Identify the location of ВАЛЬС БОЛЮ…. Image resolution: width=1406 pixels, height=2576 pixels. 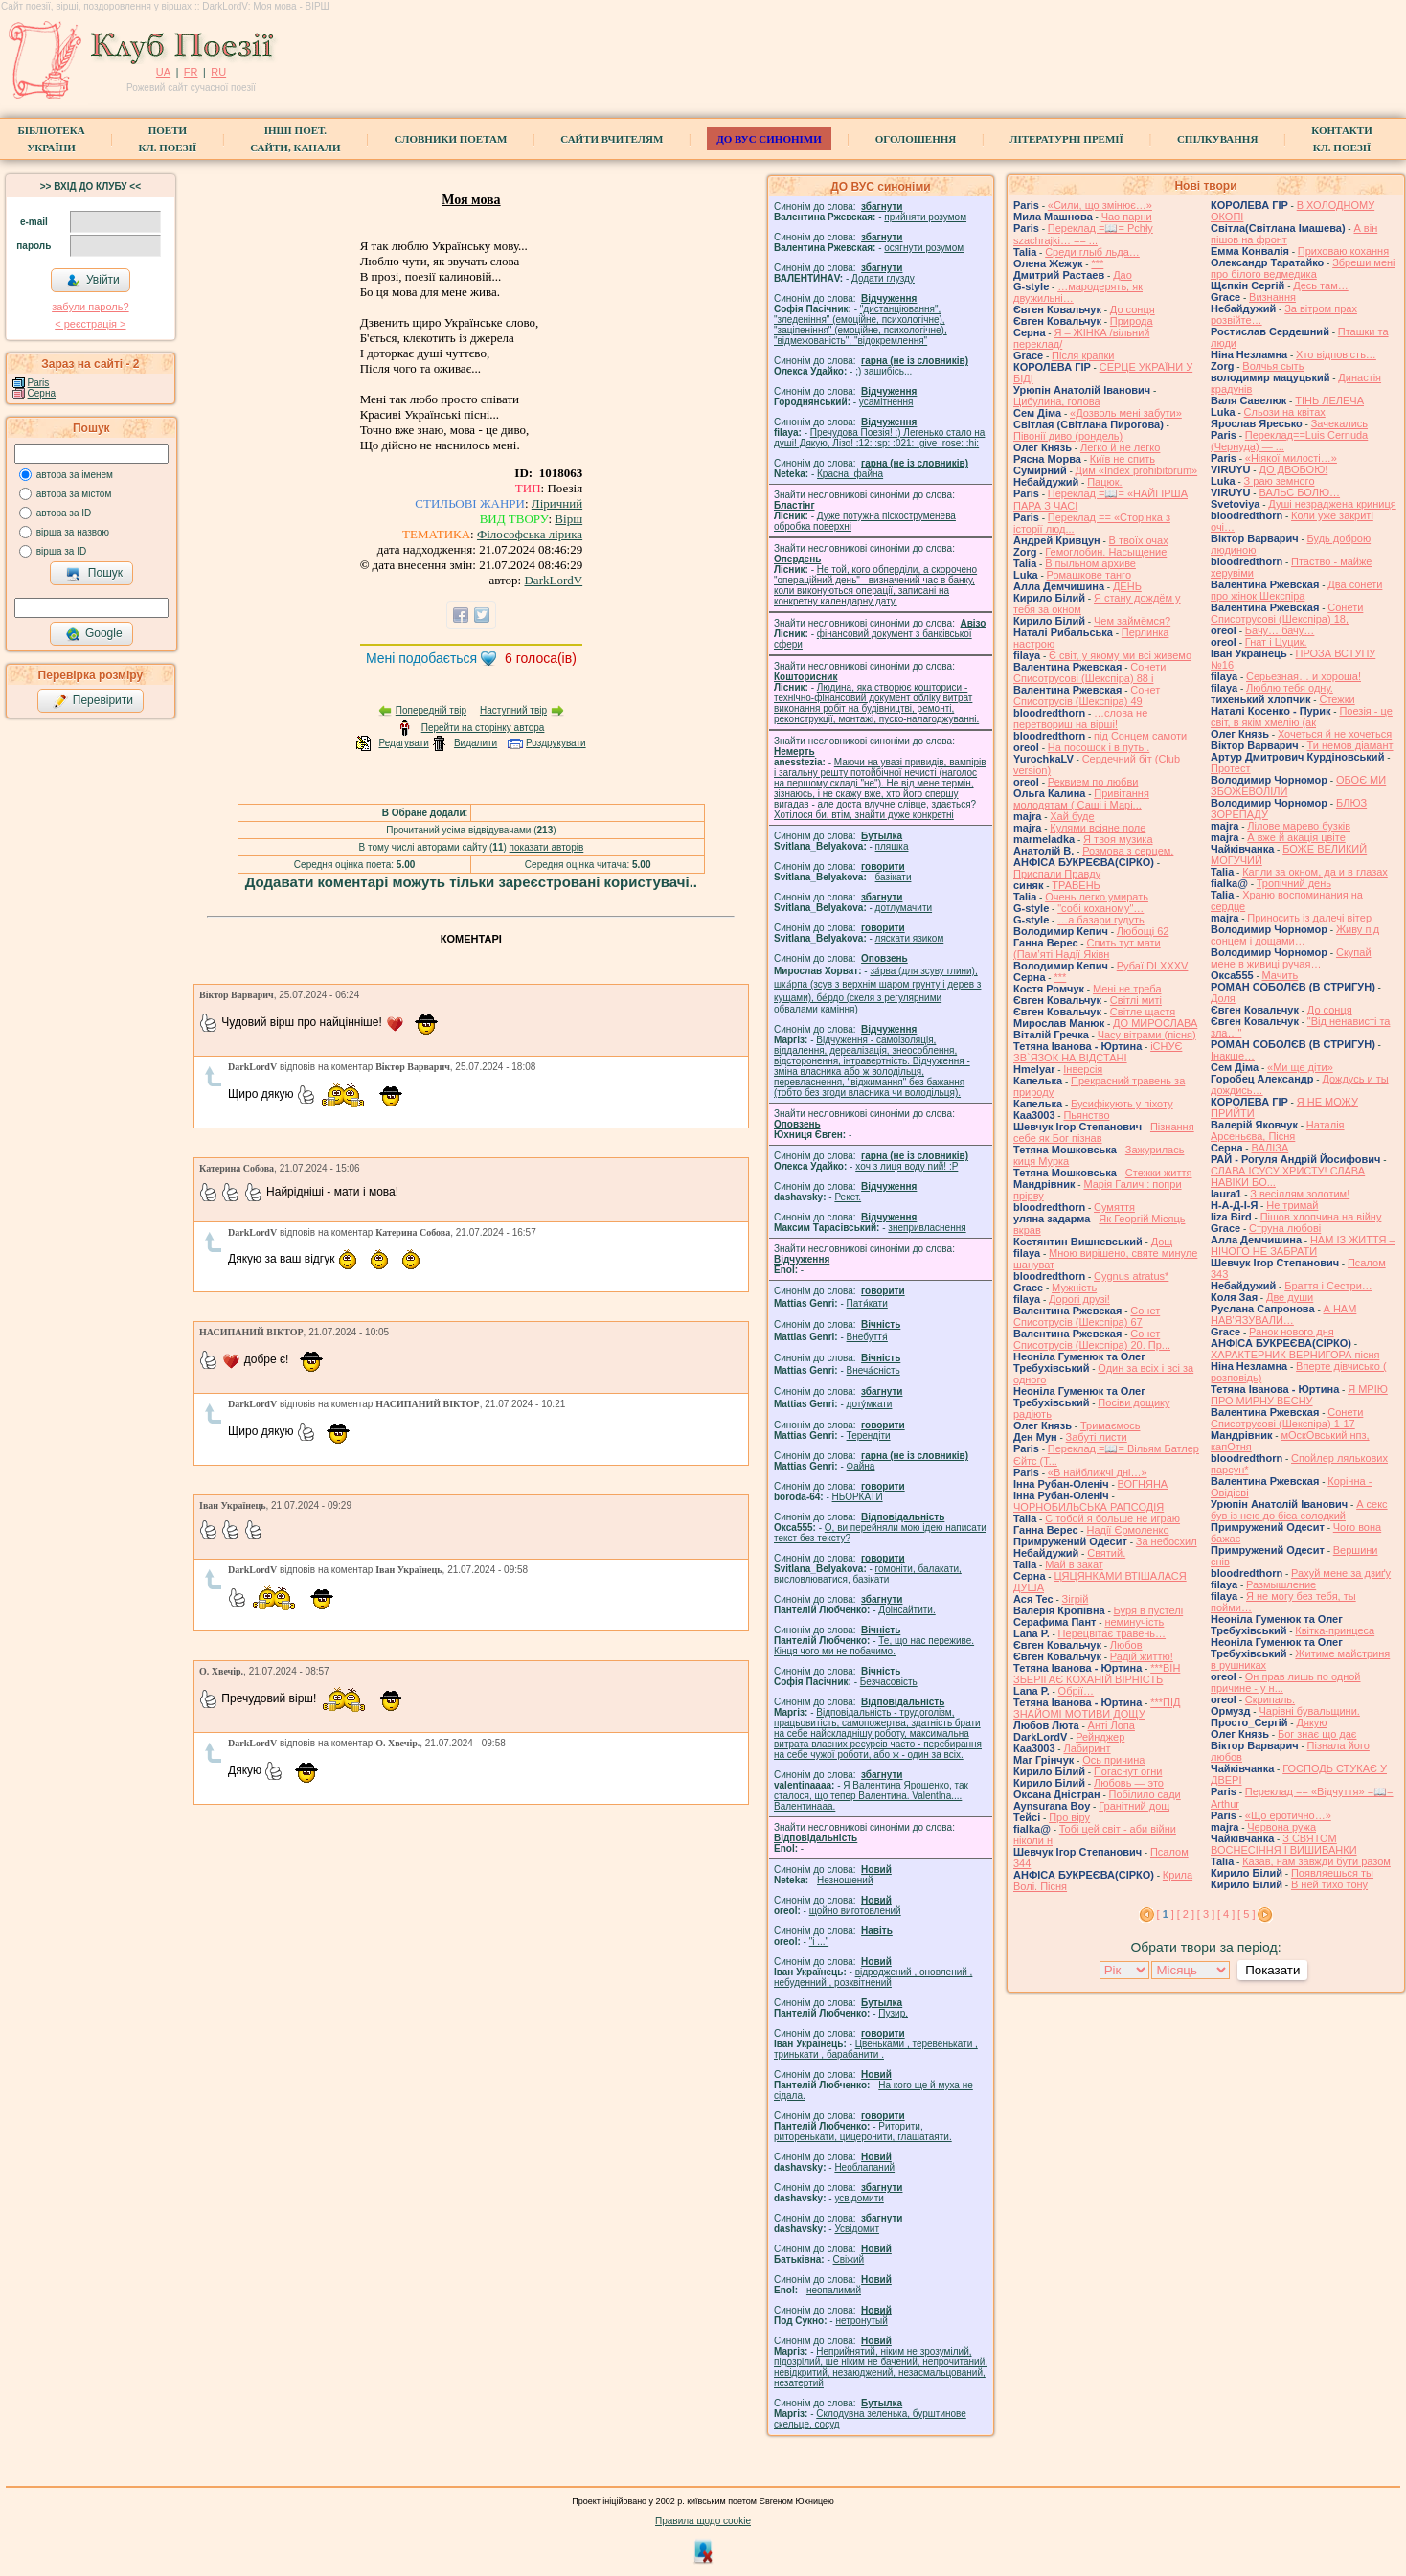
(1299, 492).